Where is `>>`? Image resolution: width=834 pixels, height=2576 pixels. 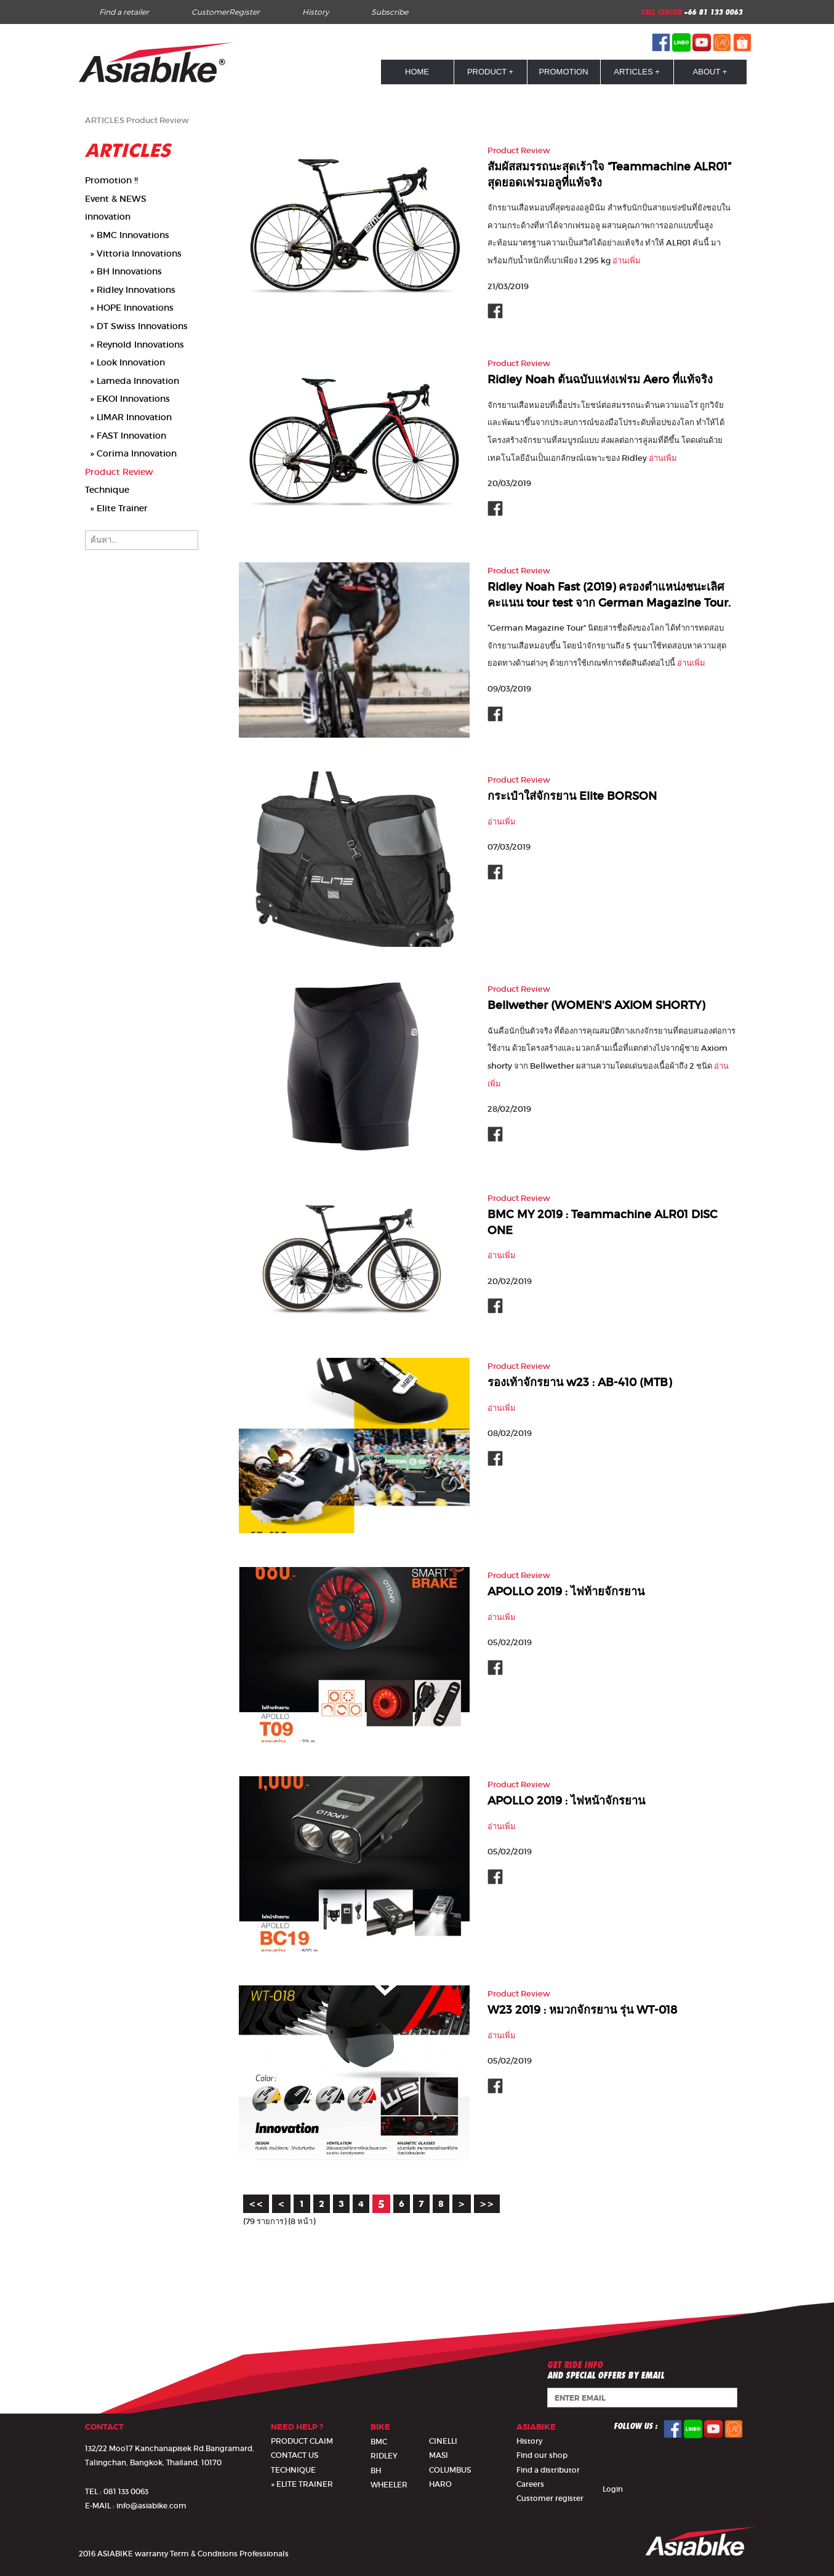
>> is located at coordinates (486, 2204).